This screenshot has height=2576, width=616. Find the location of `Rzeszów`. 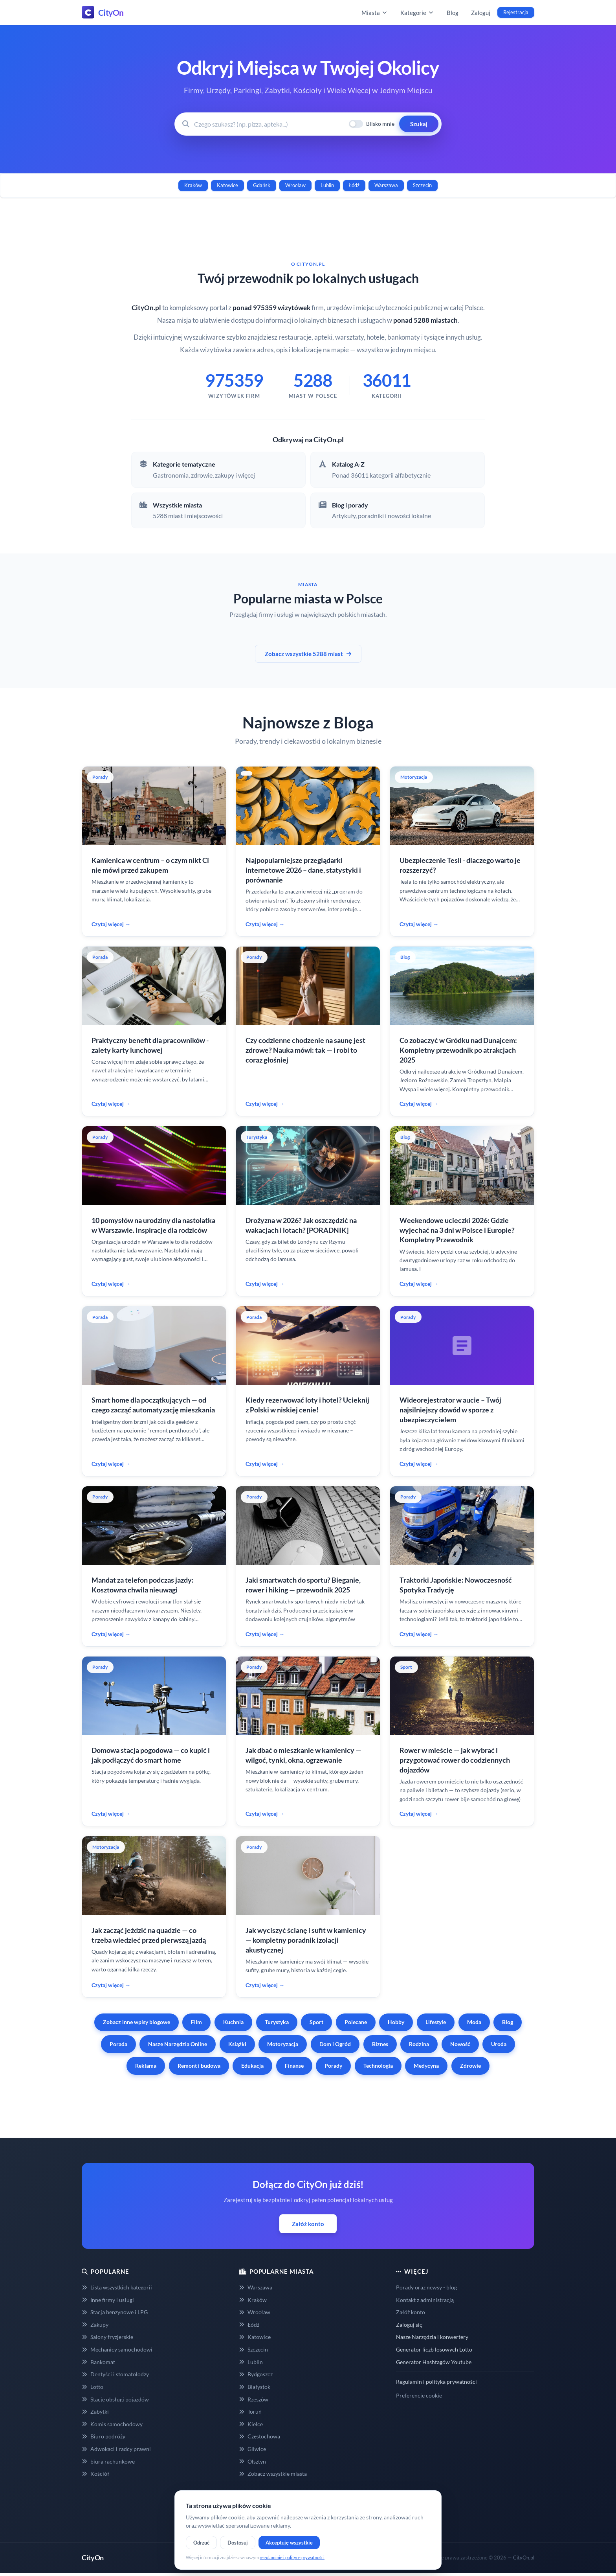

Rzeszów is located at coordinates (253, 2399).